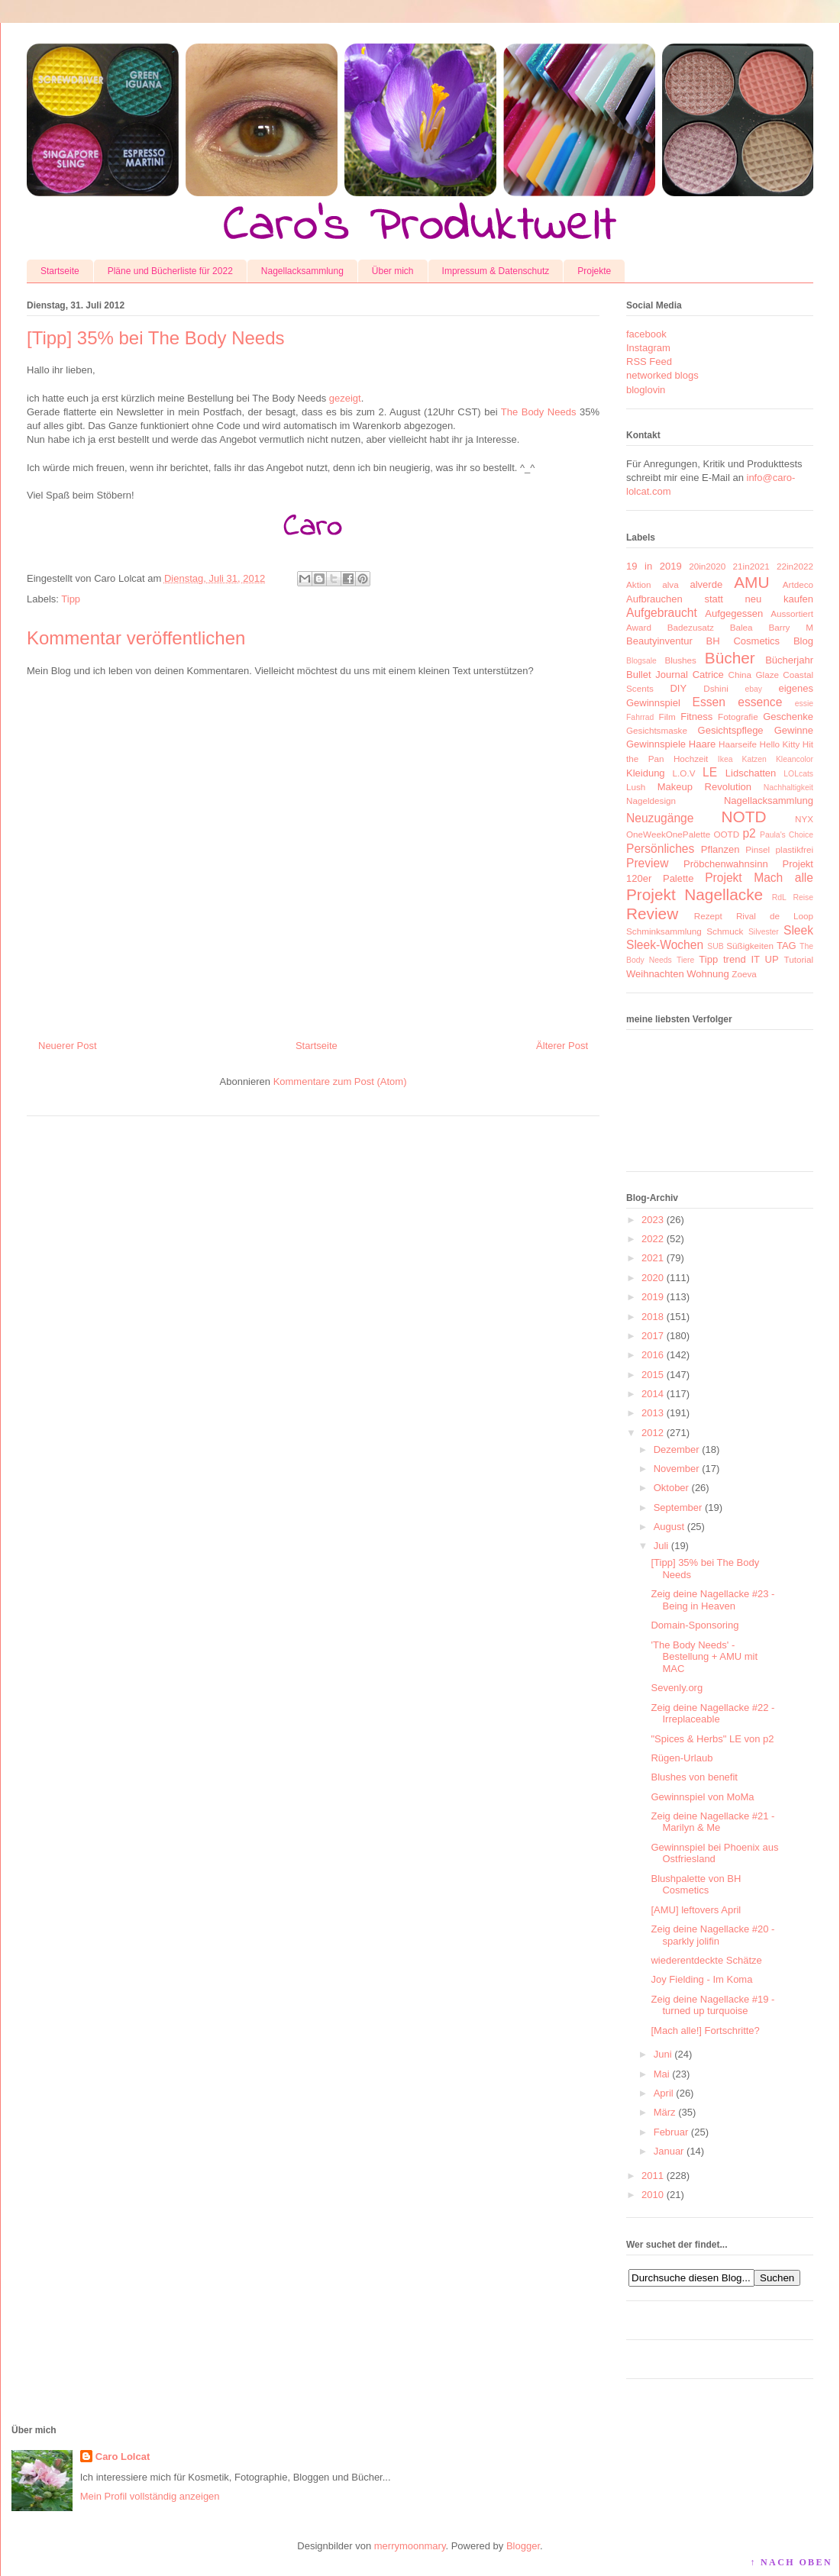  What do you see at coordinates (701, 1979) in the screenshot?
I see `Joy Fielding - Im Koma` at bounding box center [701, 1979].